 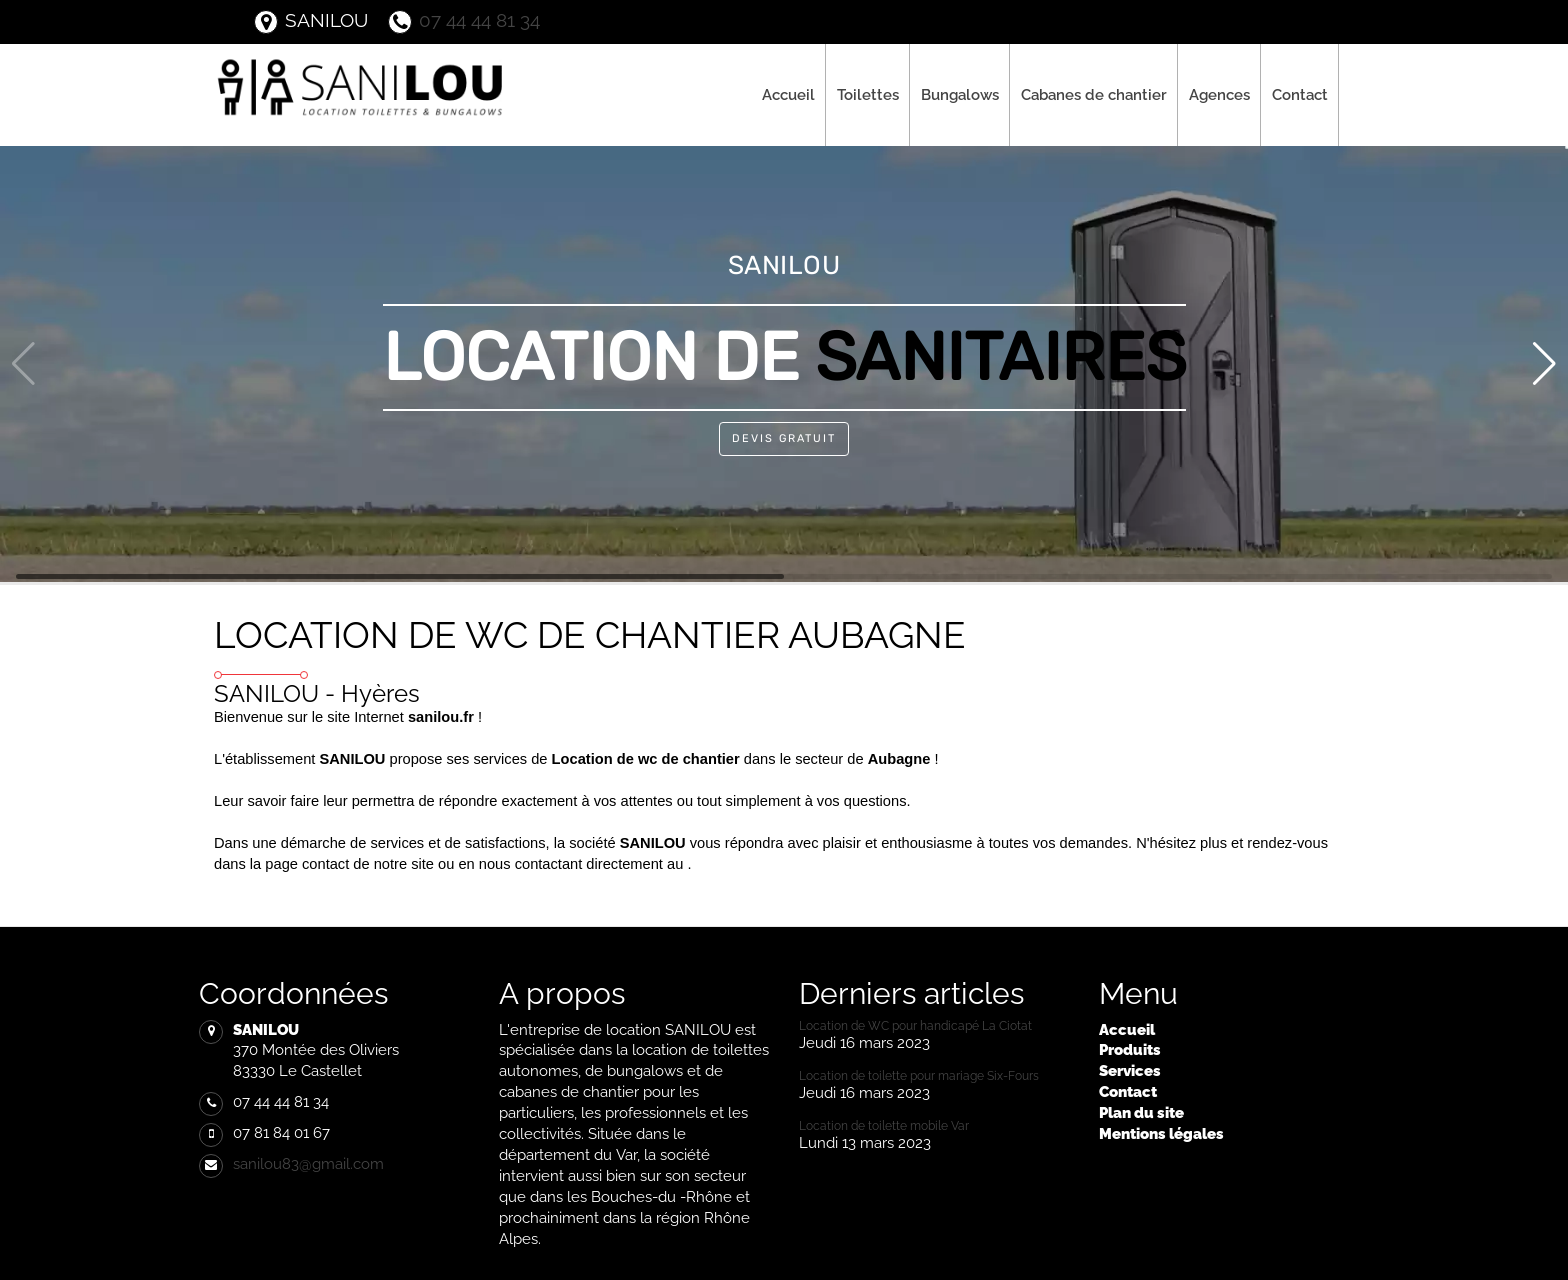 I want to click on Location de toilette mobile Var, so click(x=884, y=1126).